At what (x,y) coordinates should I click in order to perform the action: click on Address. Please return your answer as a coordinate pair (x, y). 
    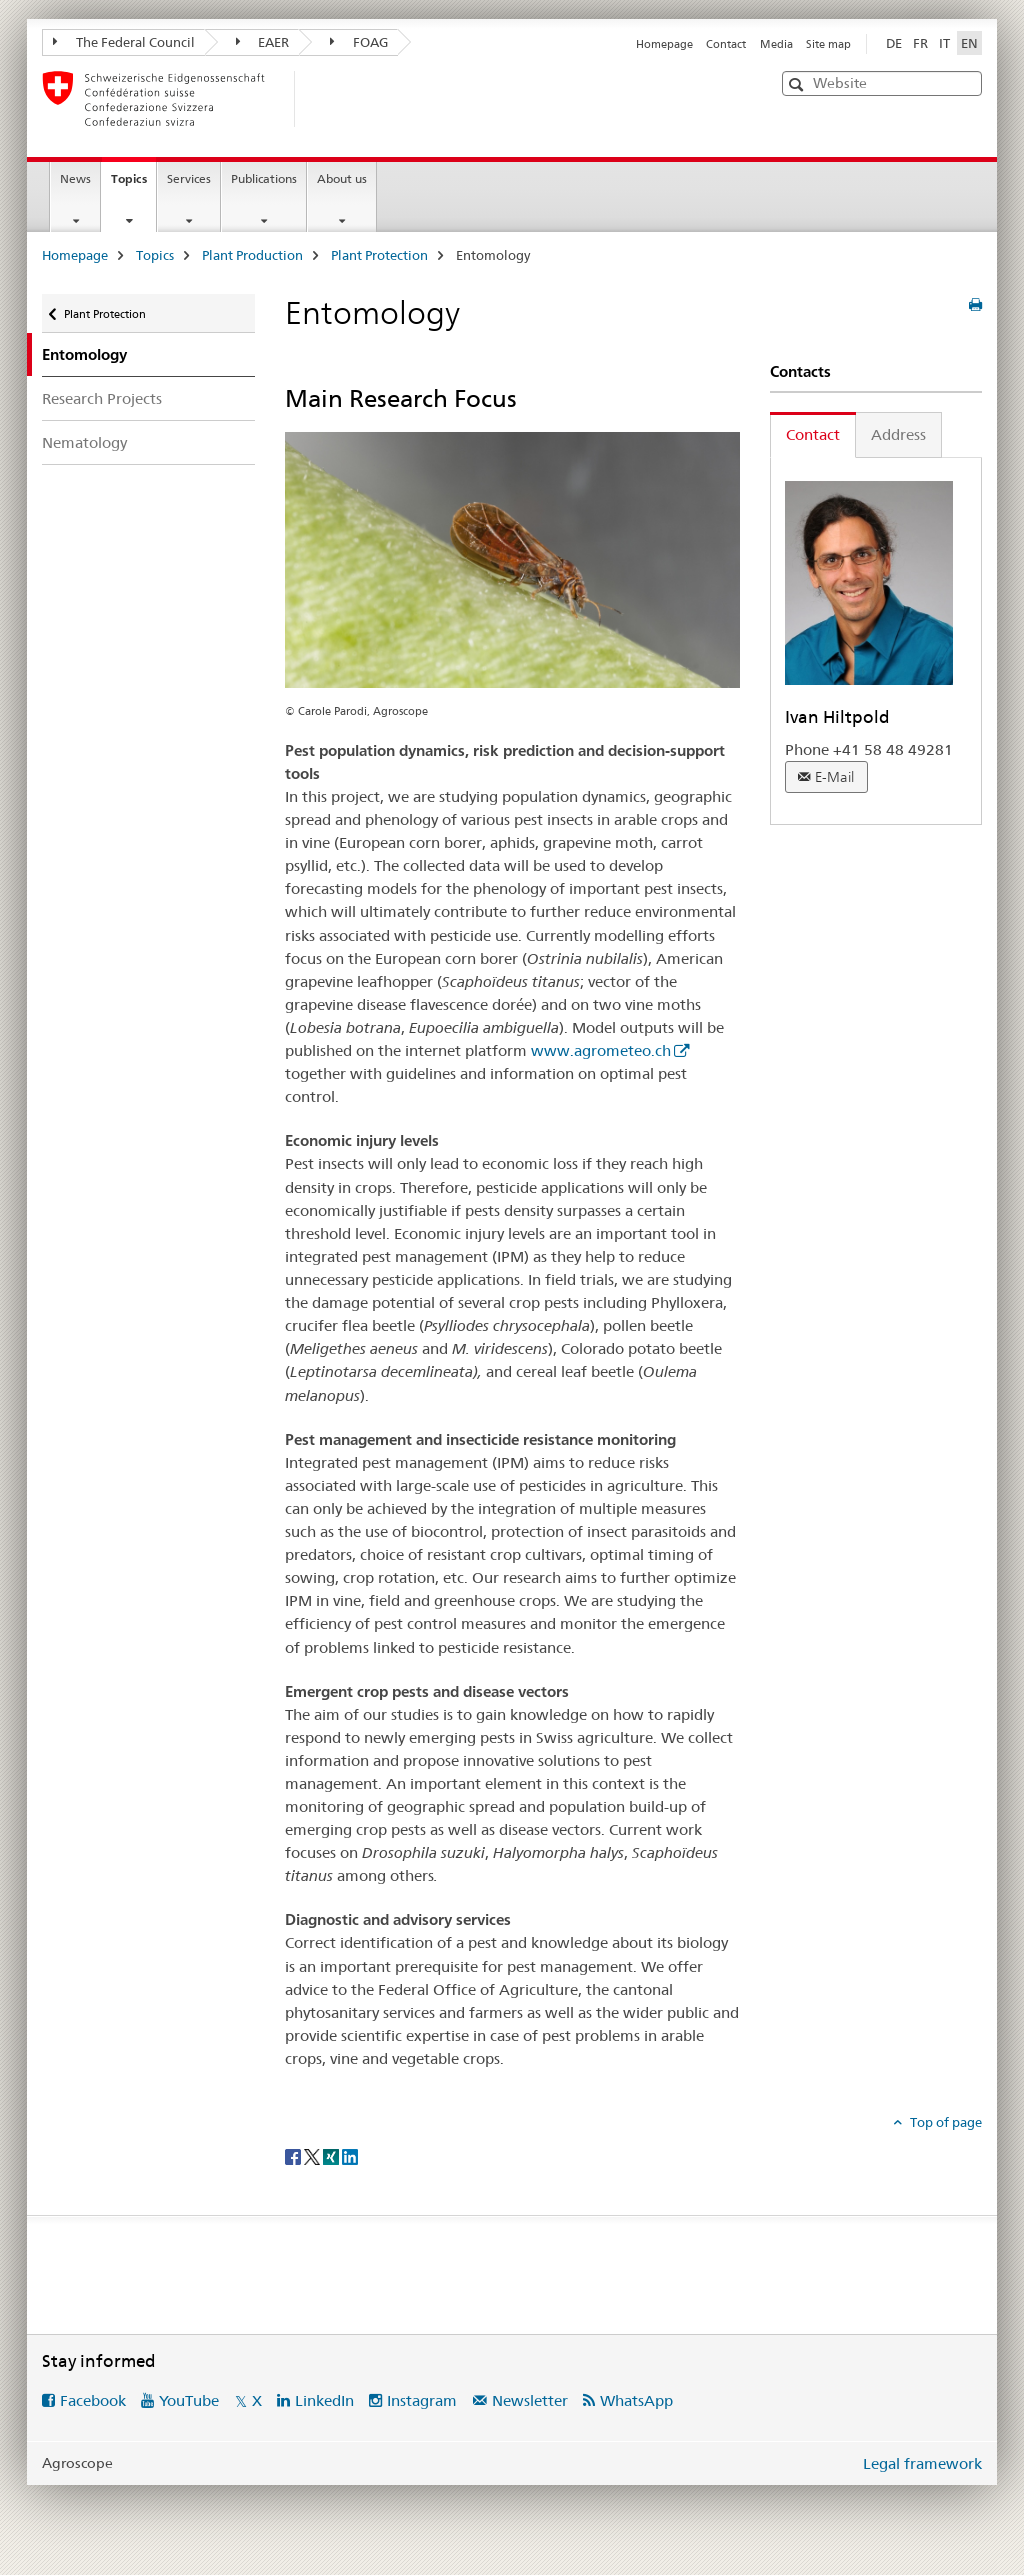
    Looking at the image, I should click on (898, 434).